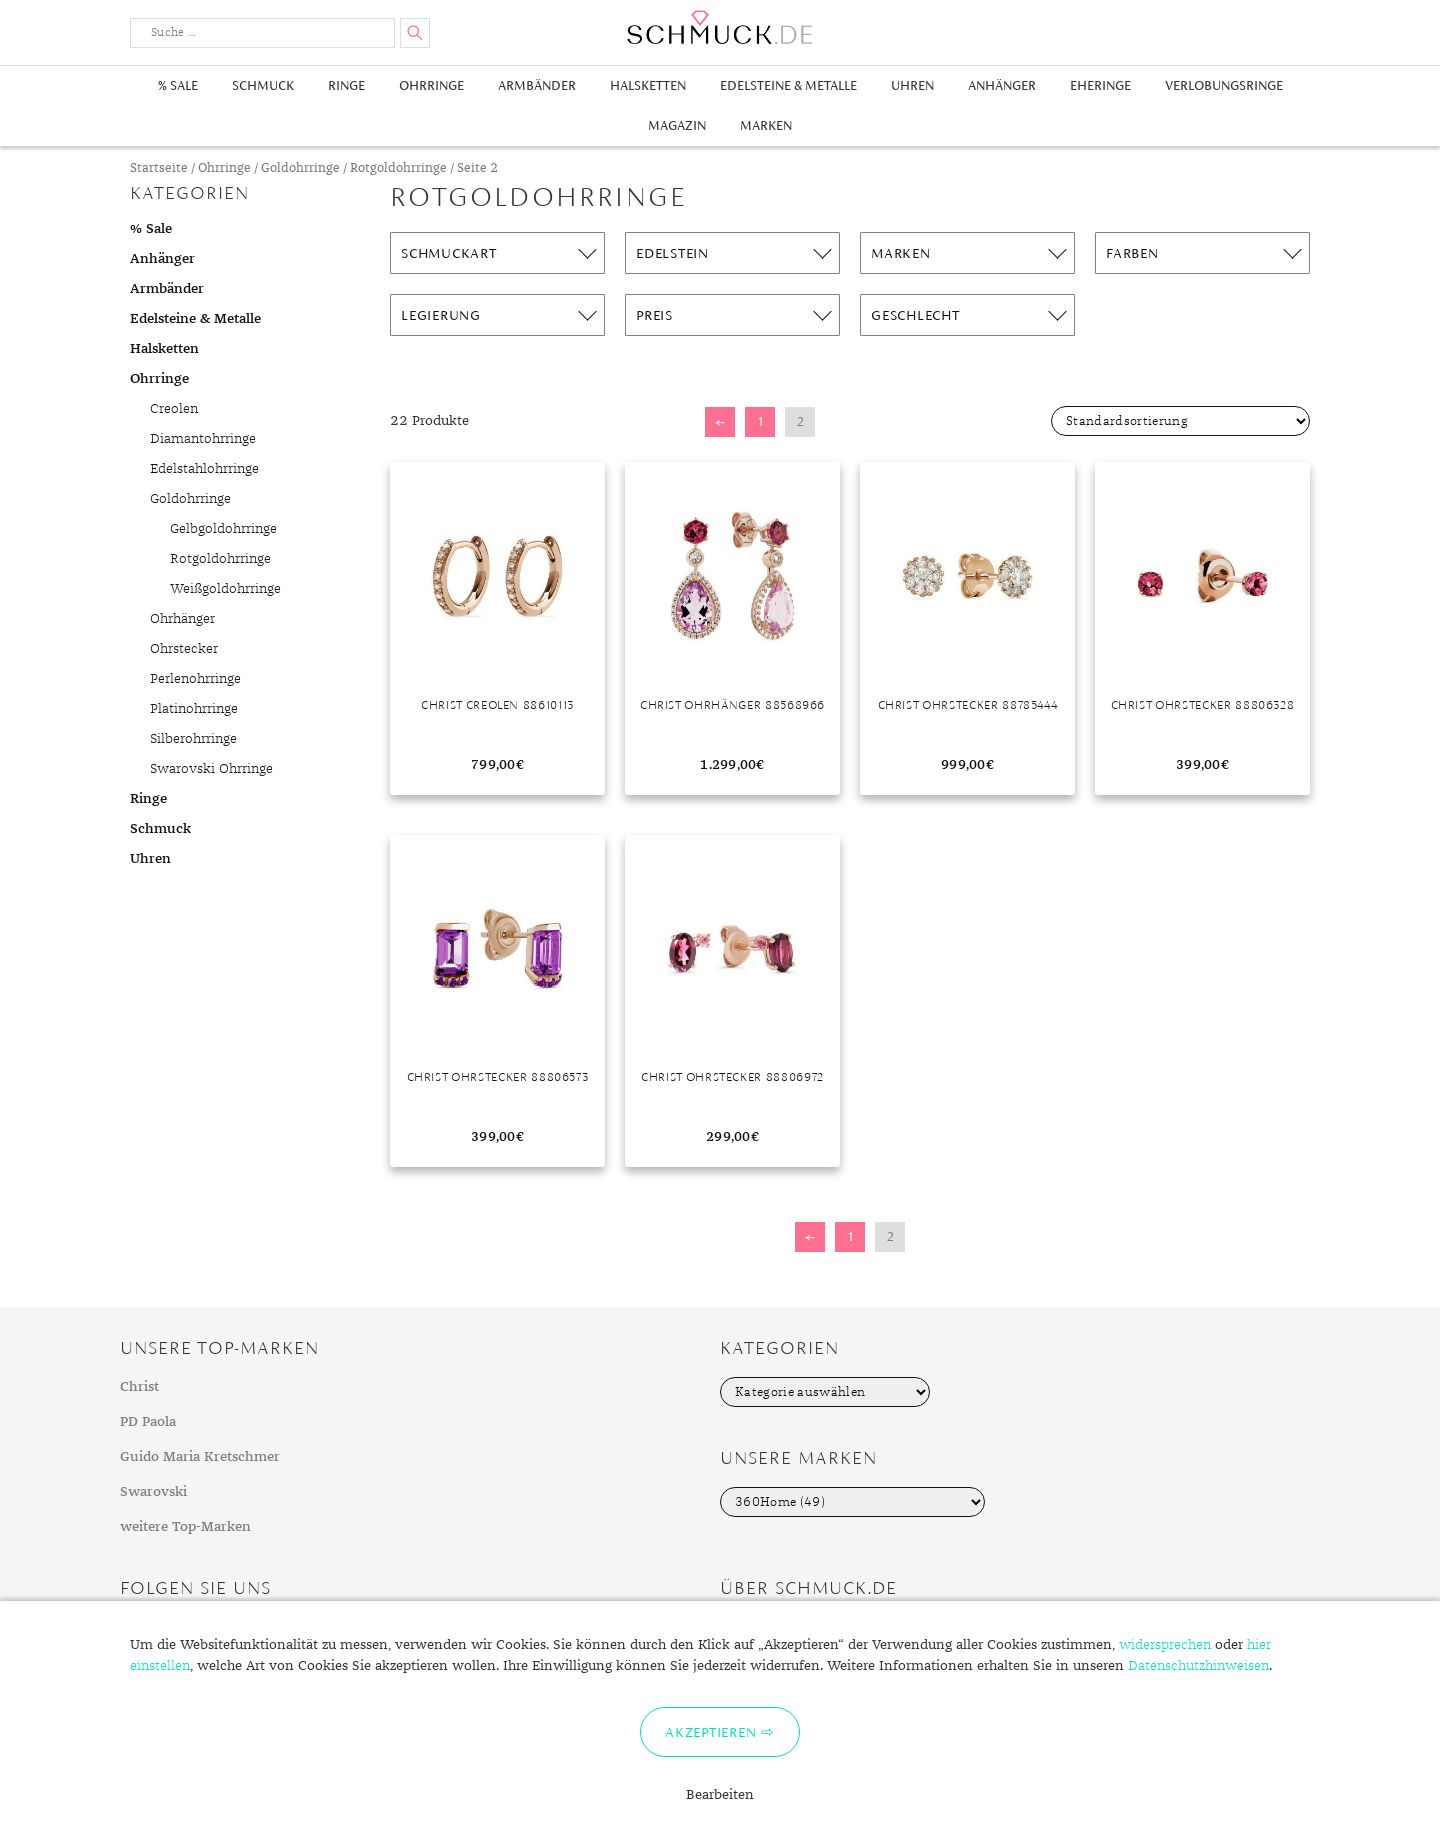  I want to click on Perlenohrringe, so click(195, 679).